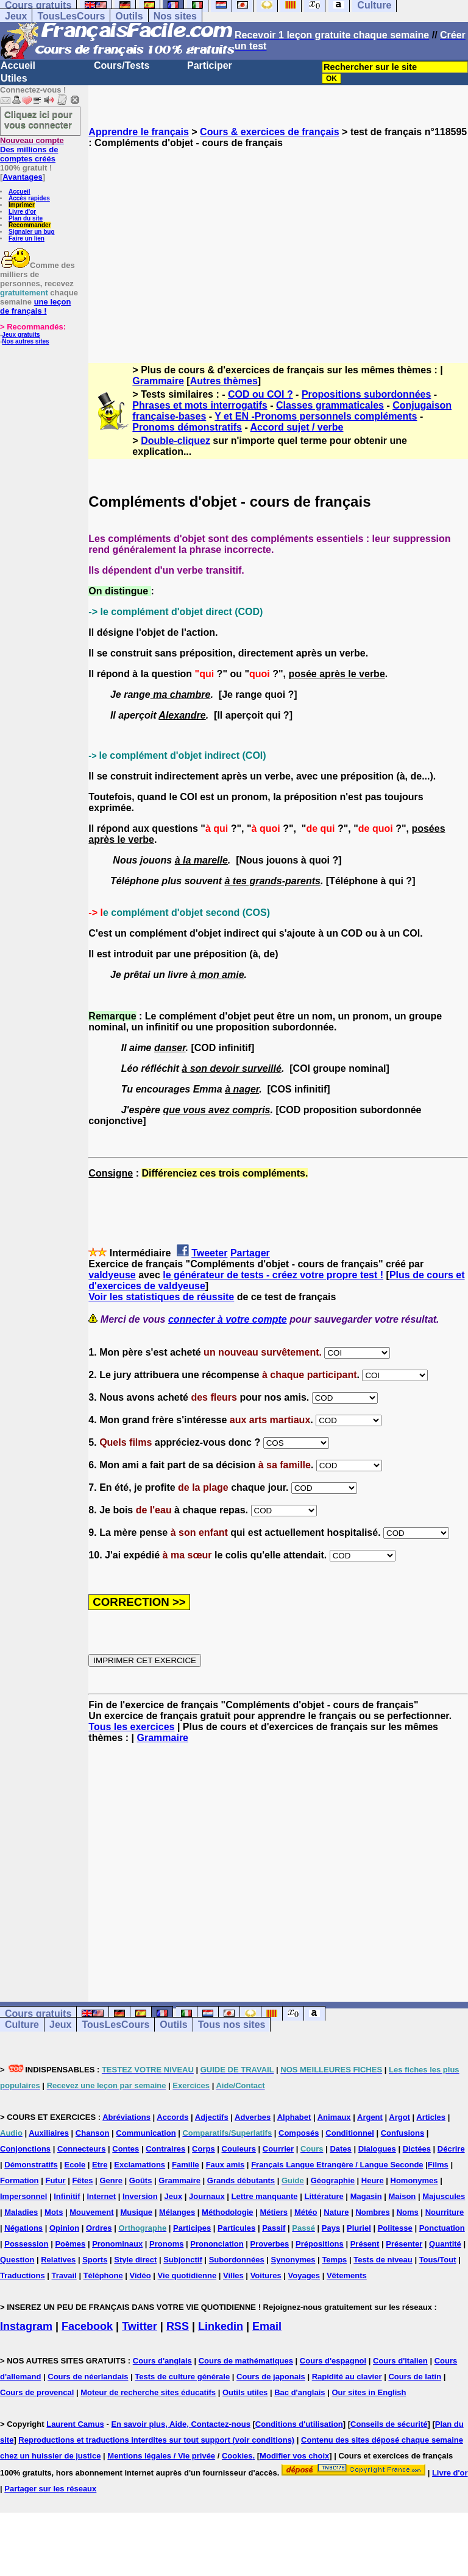 The width and height of the screenshot is (468, 2576). I want to click on Ordres, so click(99, 2228).